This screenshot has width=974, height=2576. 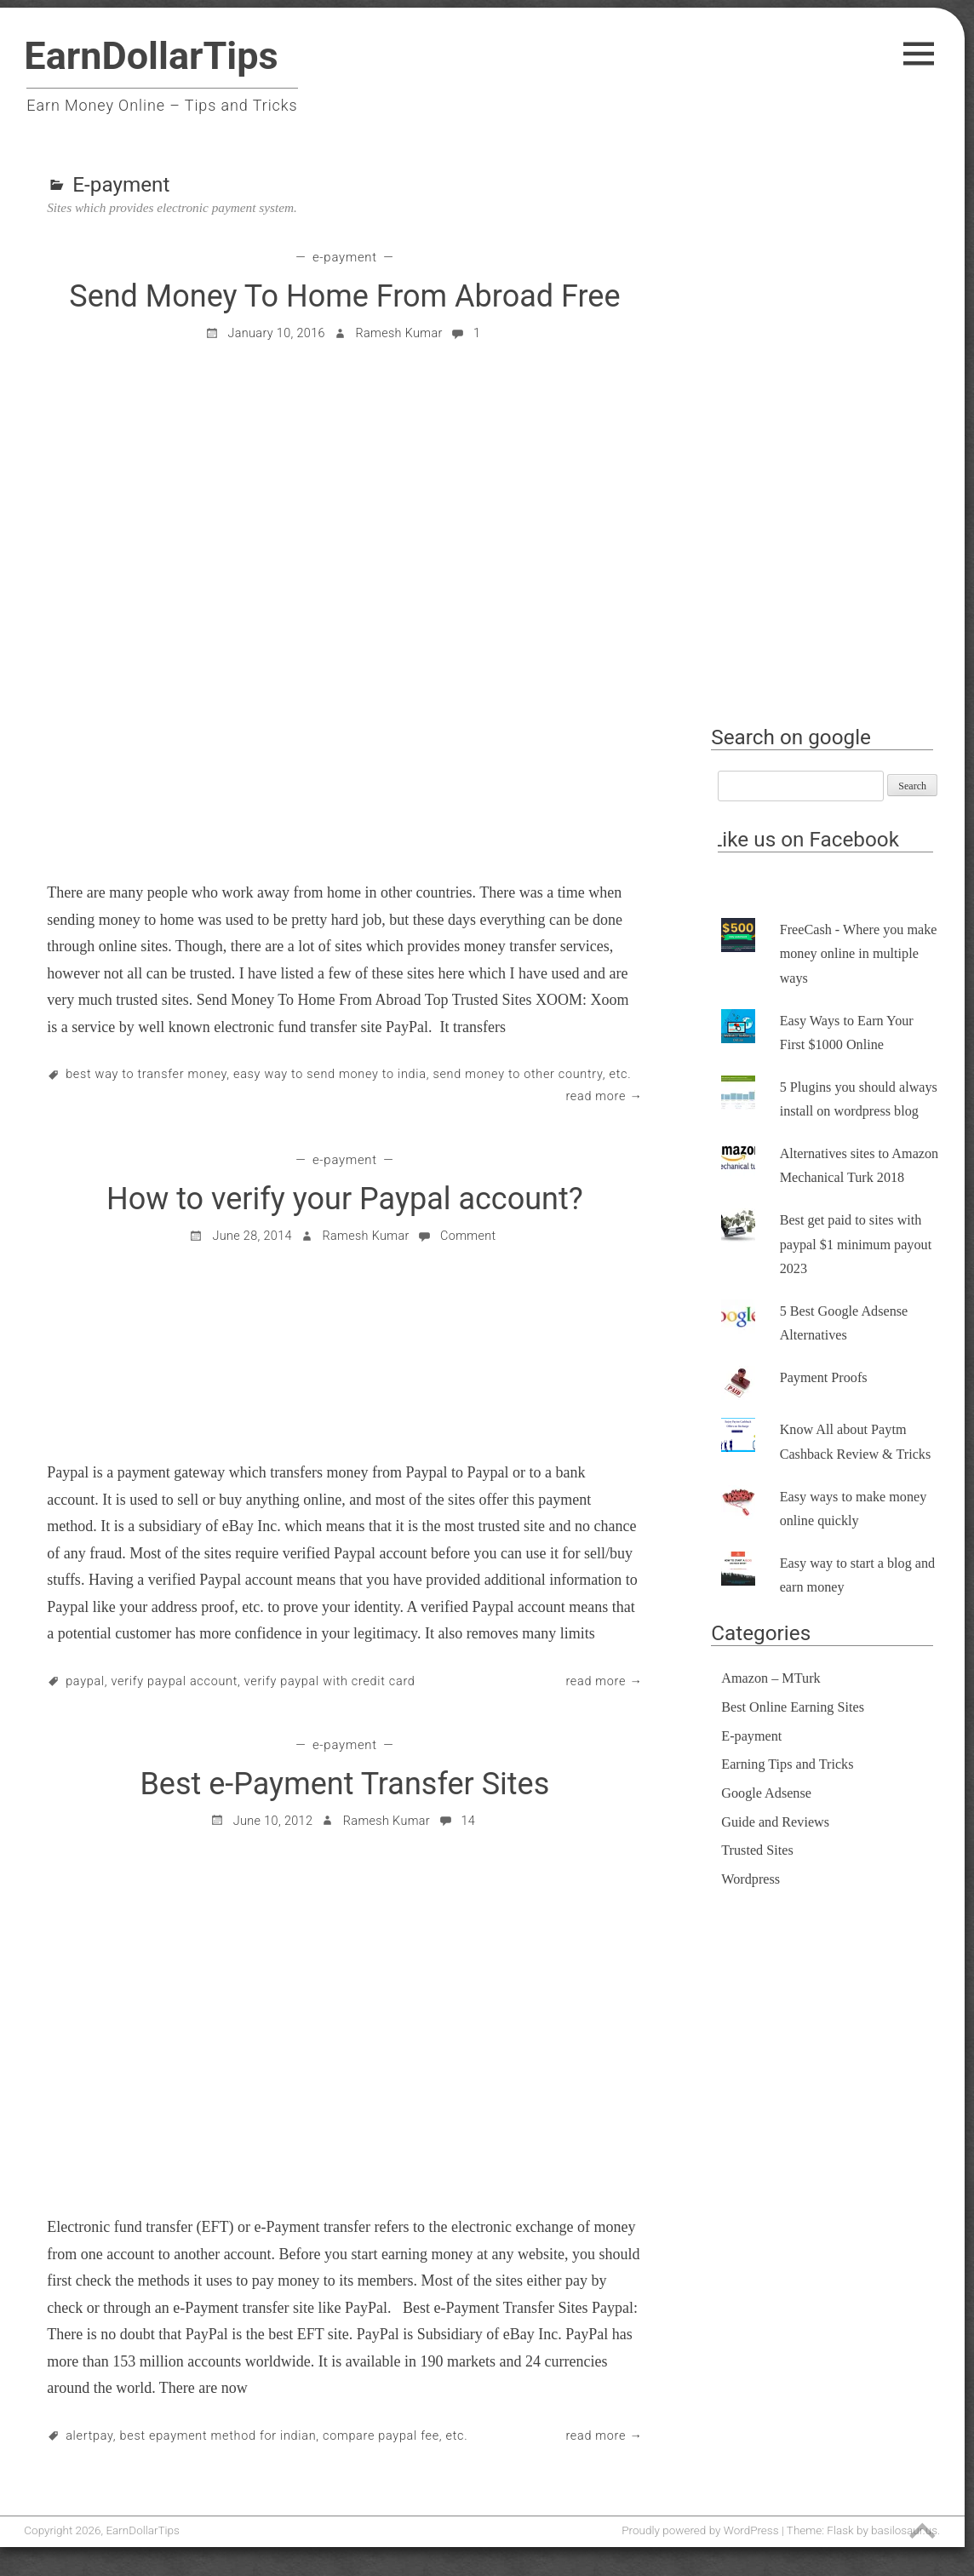 I want to click on alertpay, so click(x=89, y=2436).